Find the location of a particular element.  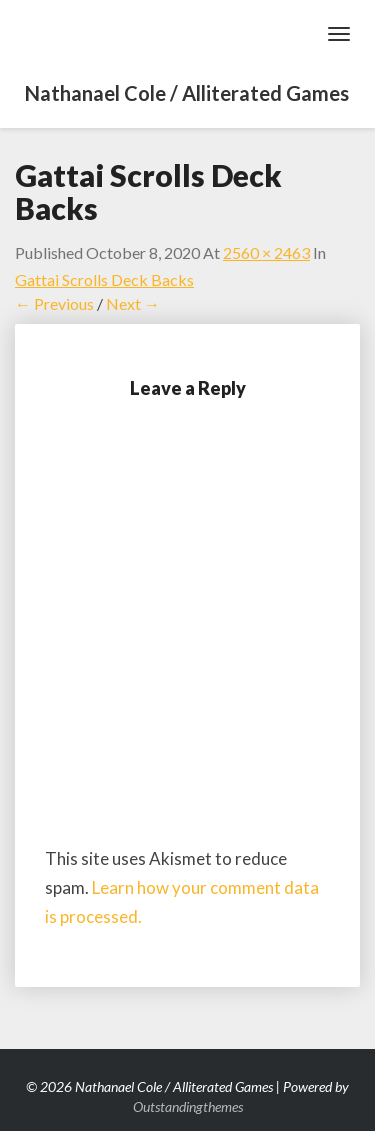

Next → is located at coordinates (133, 303).